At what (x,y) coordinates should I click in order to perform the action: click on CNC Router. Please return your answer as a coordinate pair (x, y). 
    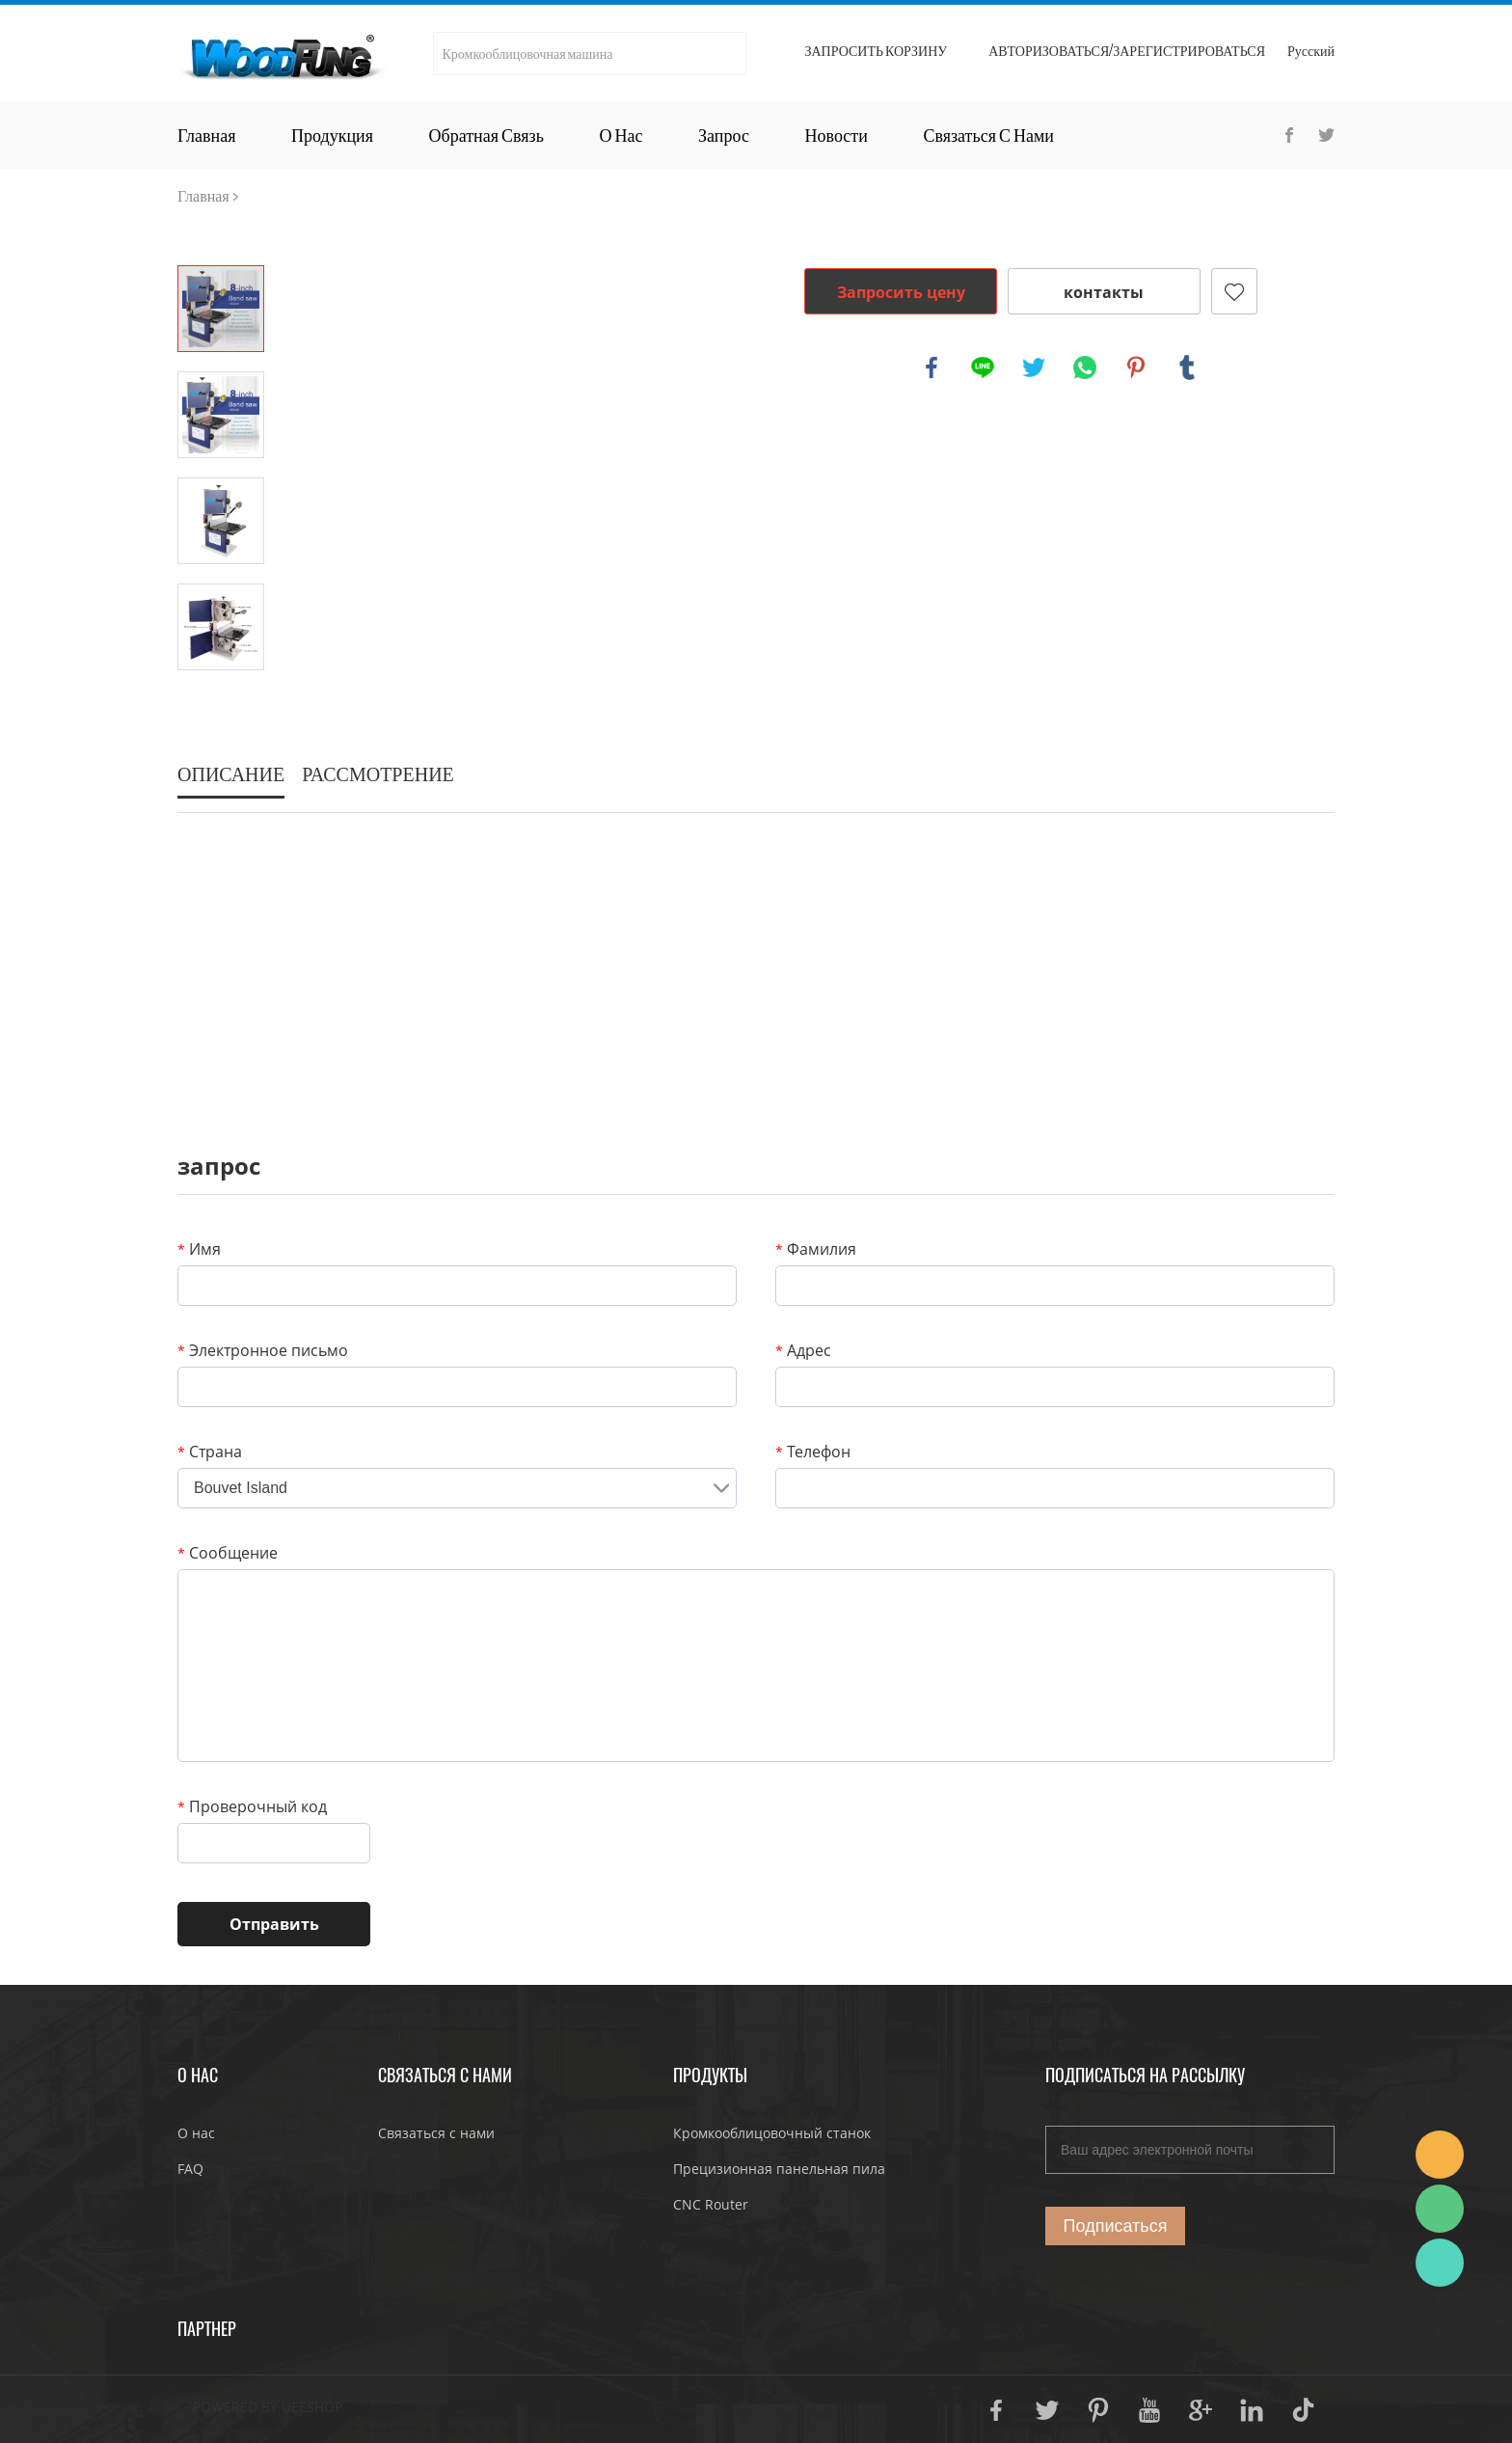
    Looking at the image, I should click on (710, 2204).